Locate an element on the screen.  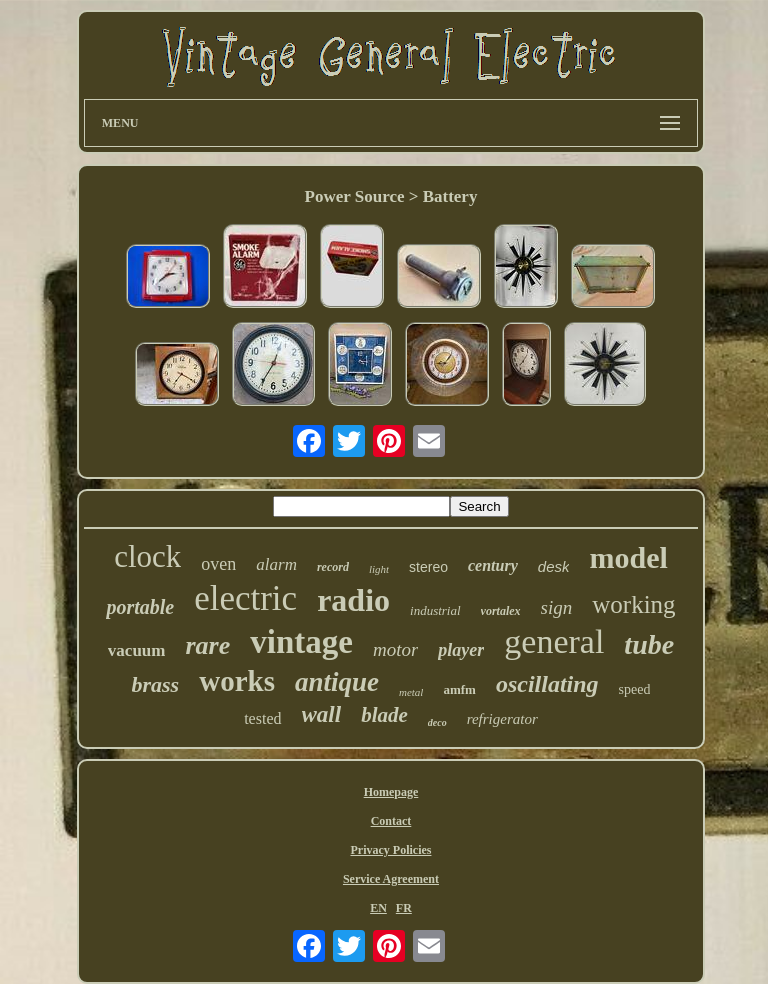
antique is located at coordinates (337, 682).